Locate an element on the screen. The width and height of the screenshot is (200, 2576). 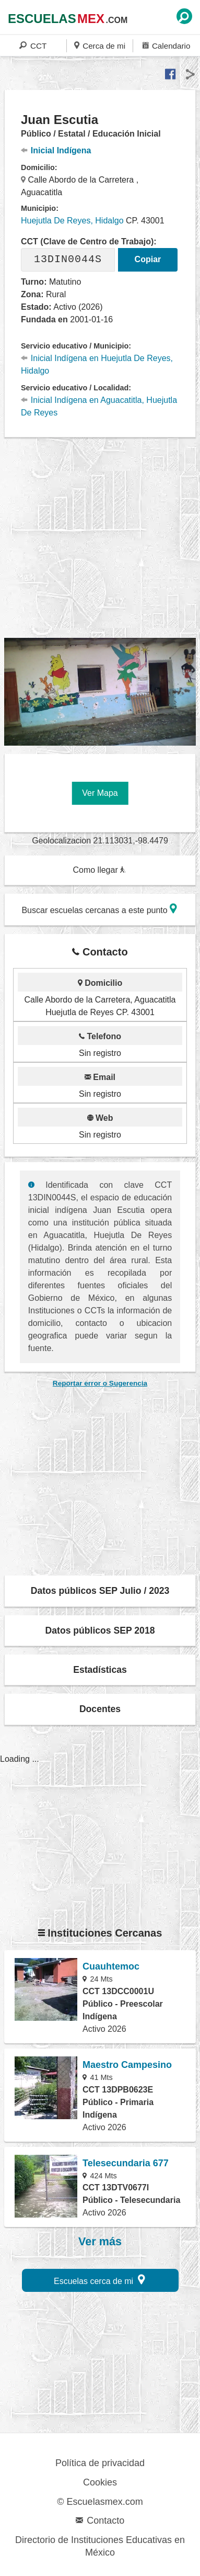
CCT is located at coordinates (32, 45).